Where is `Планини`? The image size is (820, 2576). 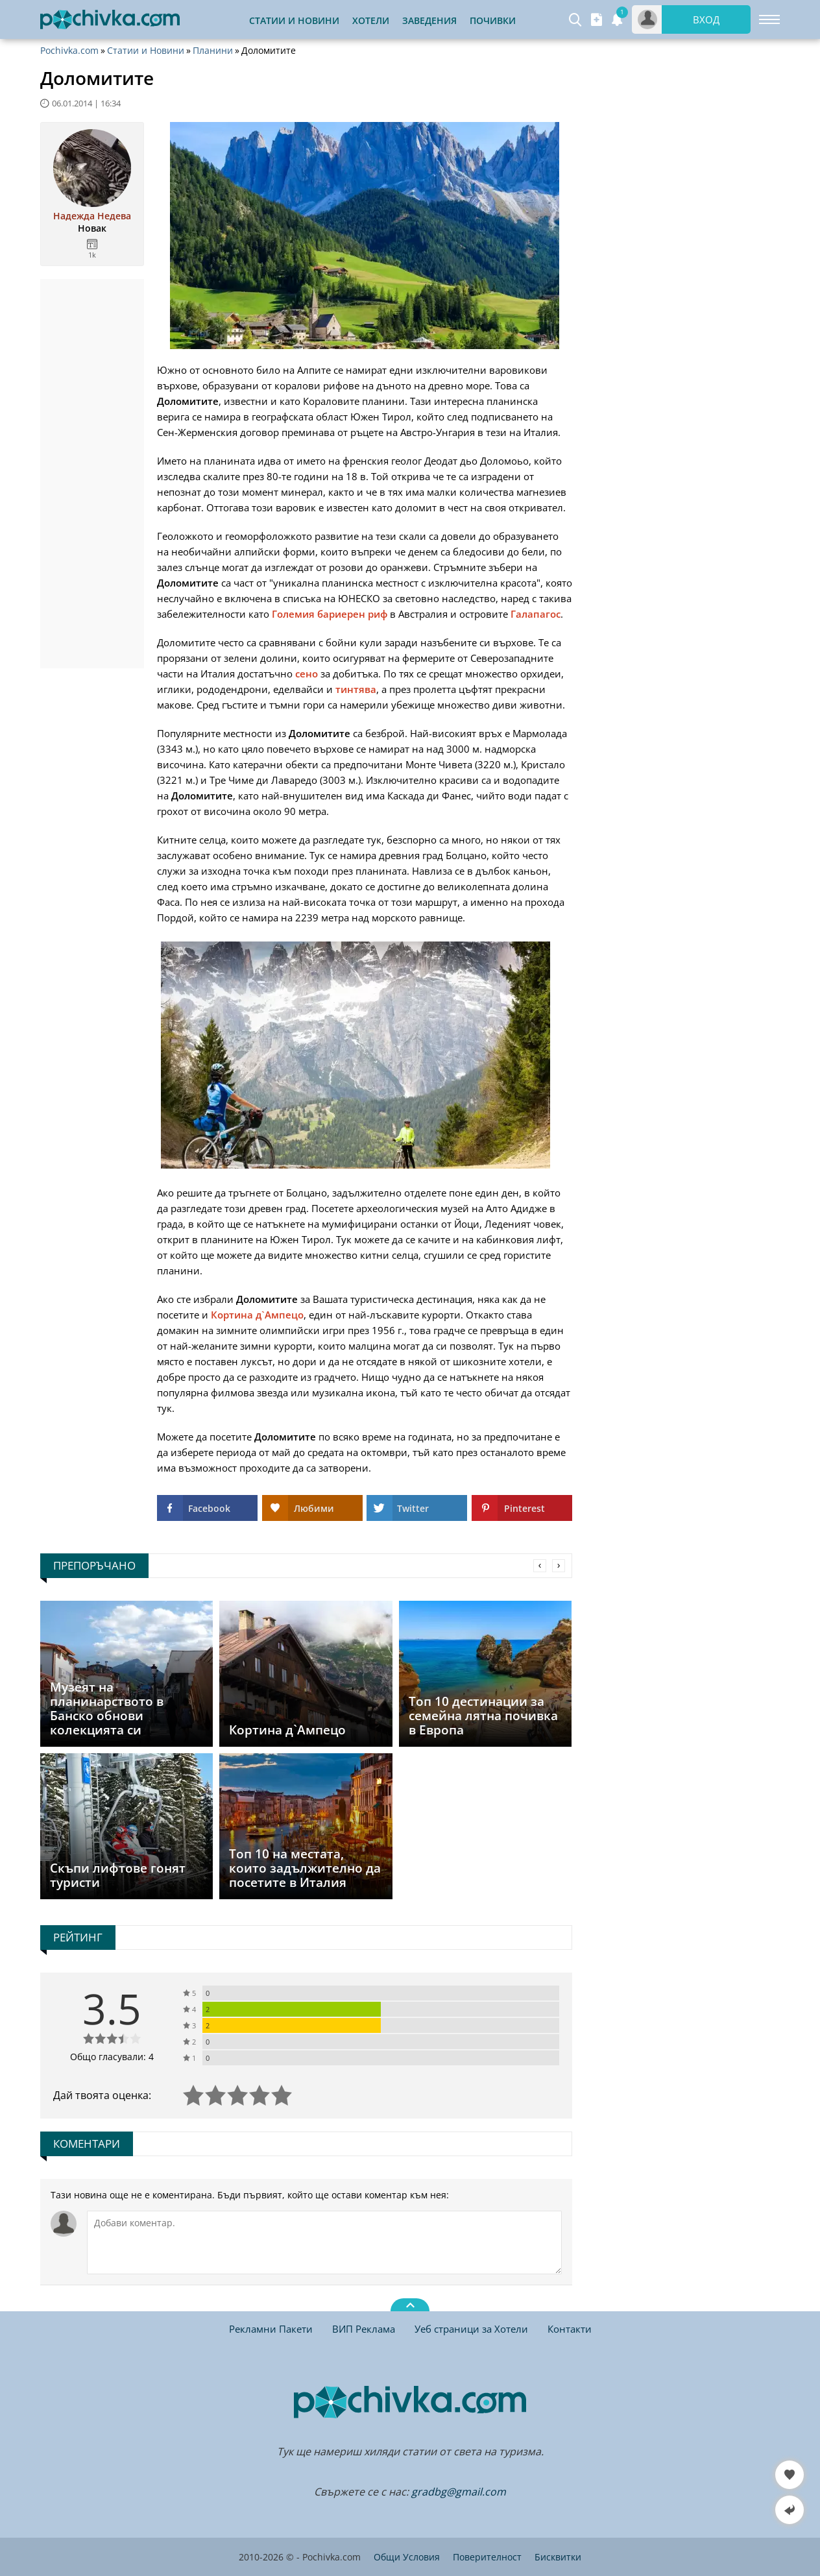 Планини is located at coordinates (213, 50).